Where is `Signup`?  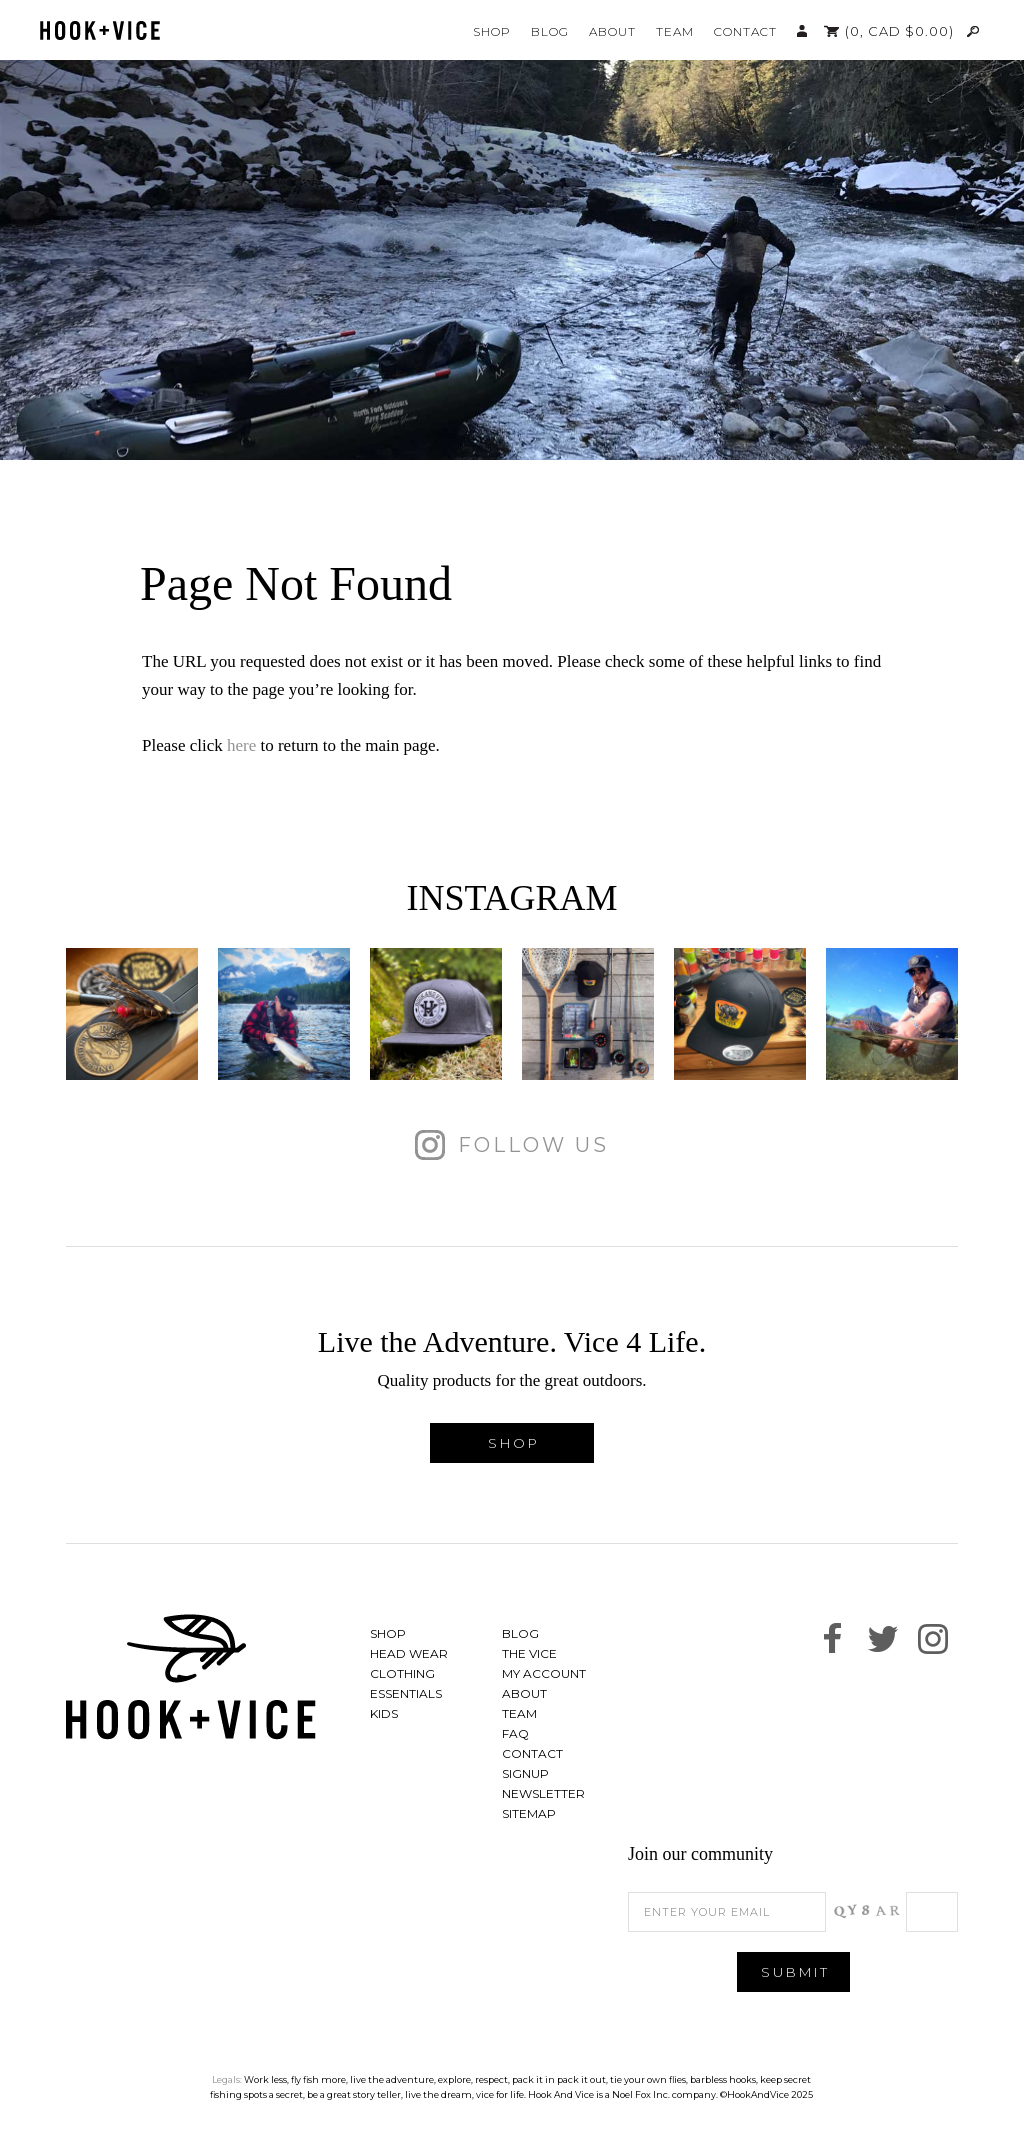
Signup is located at coordinates (525, 1773).